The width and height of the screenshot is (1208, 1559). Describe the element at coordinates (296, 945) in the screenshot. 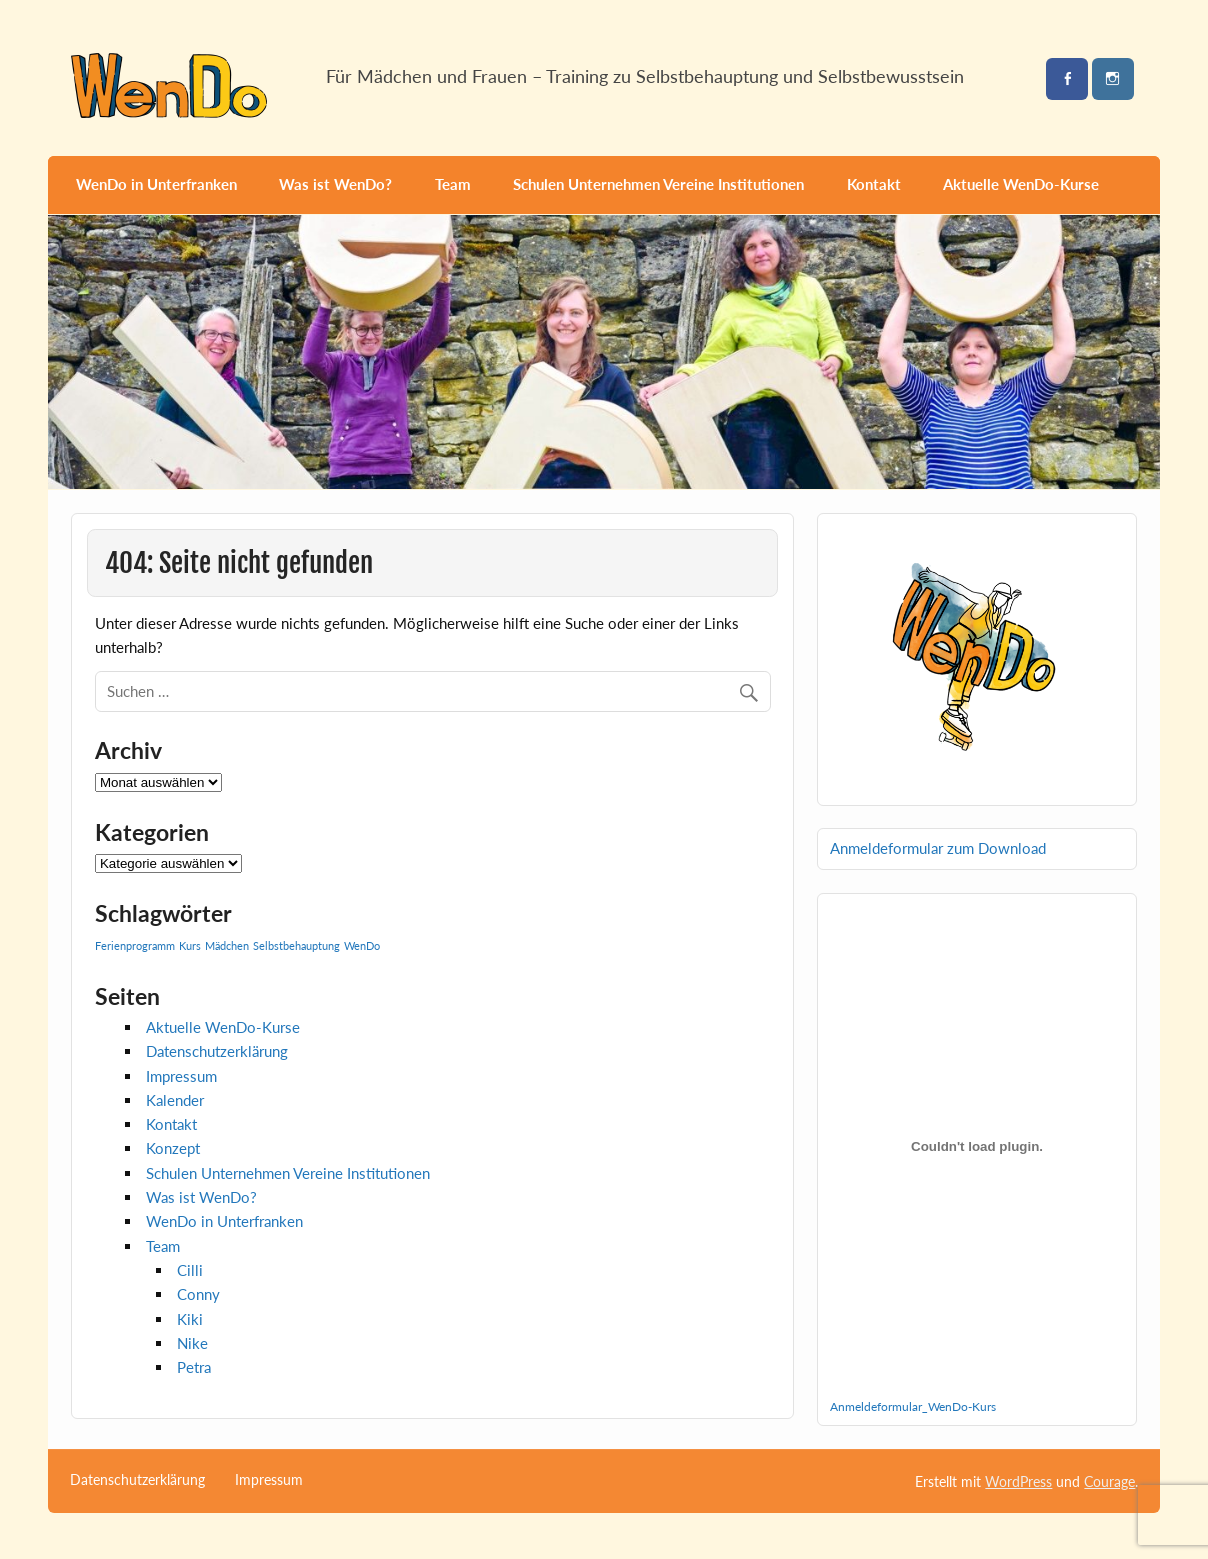

I see `Selbstbehauptung [Selbstbehauptung (1 Eintrag)]` at that location.